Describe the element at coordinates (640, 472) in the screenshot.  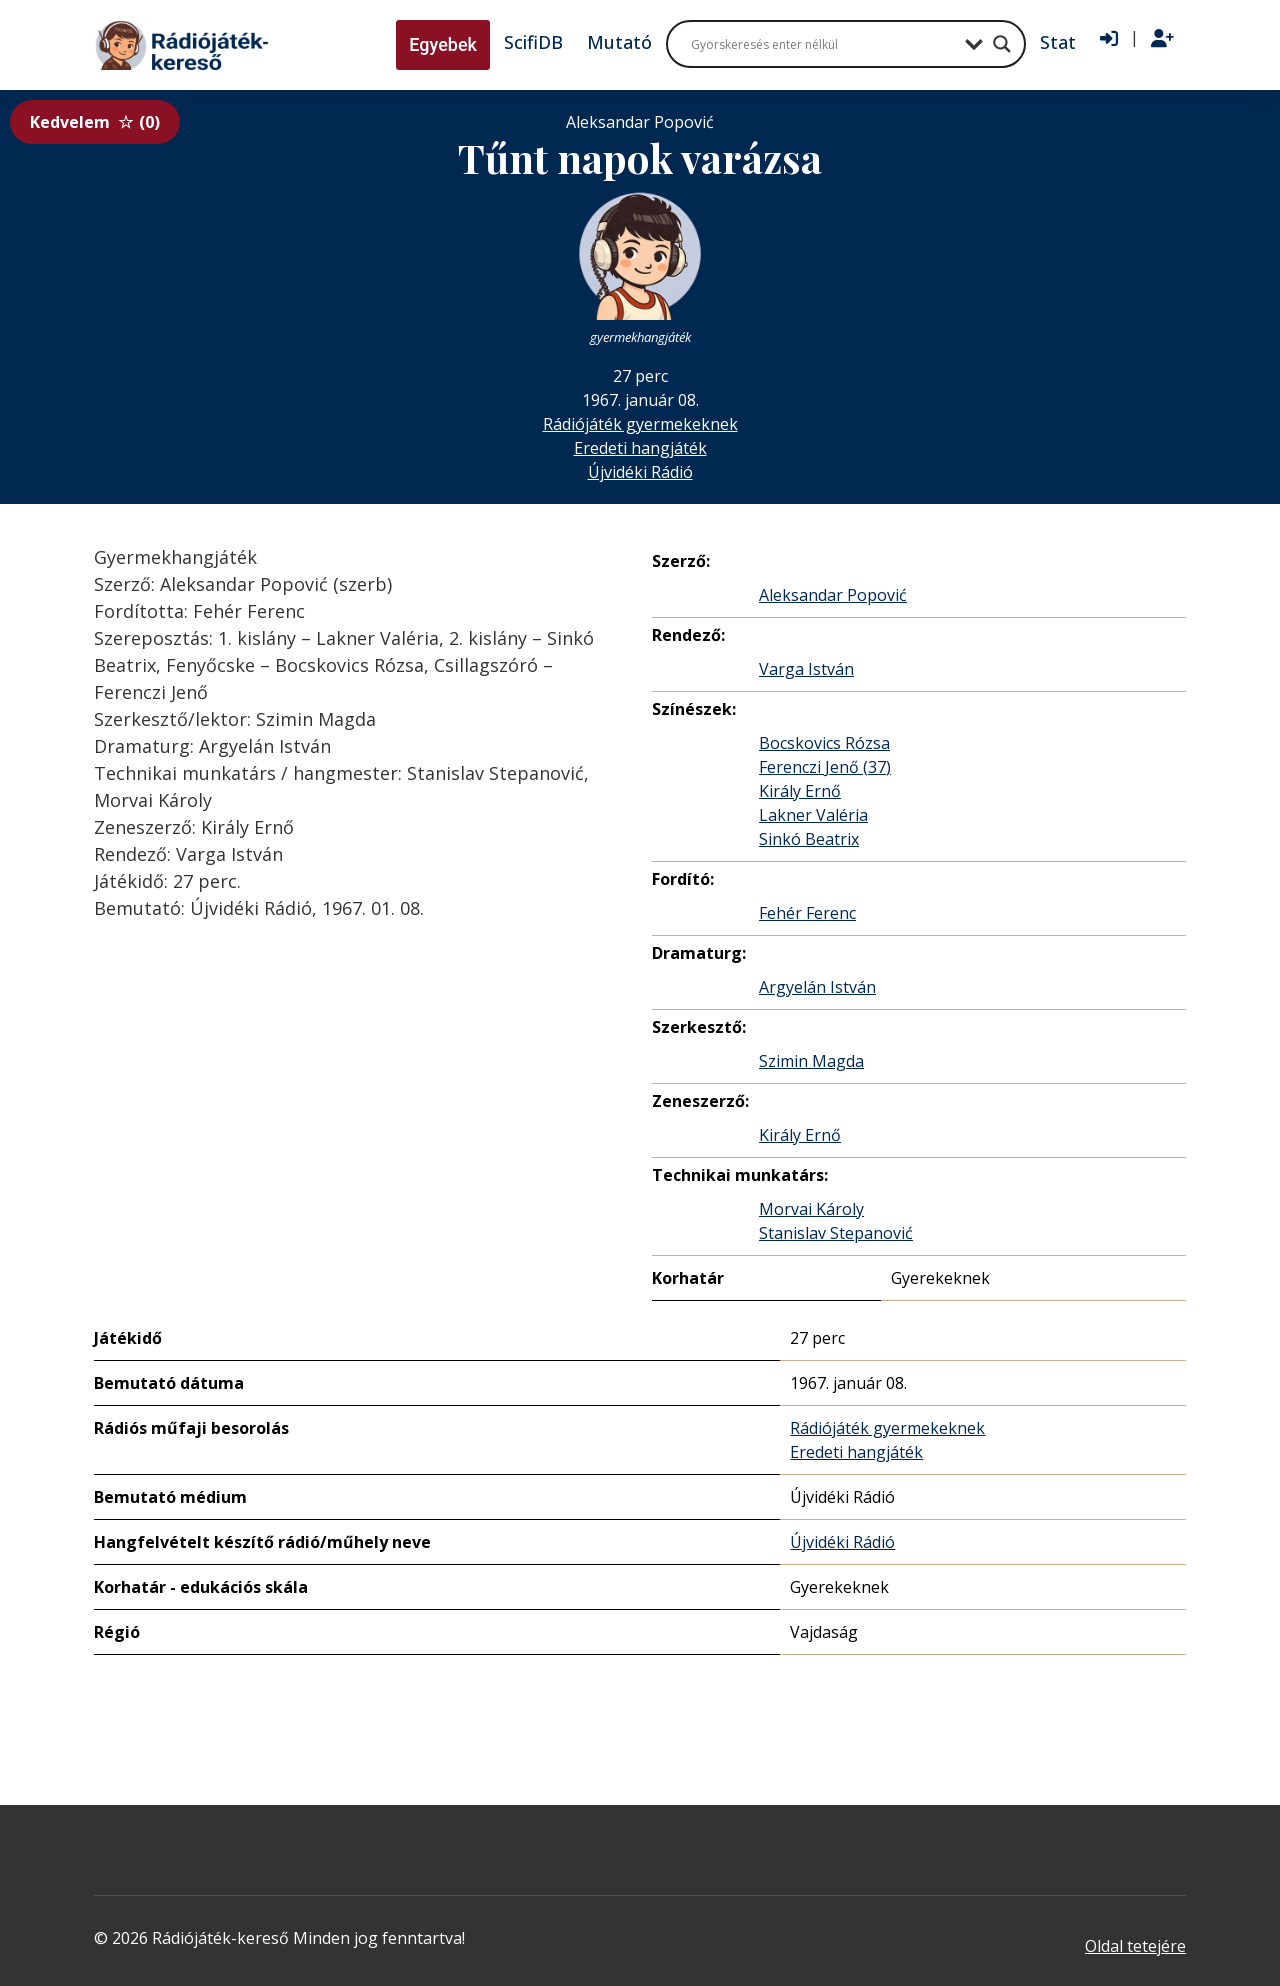
I see `Újvidéki Rádió` at that location.